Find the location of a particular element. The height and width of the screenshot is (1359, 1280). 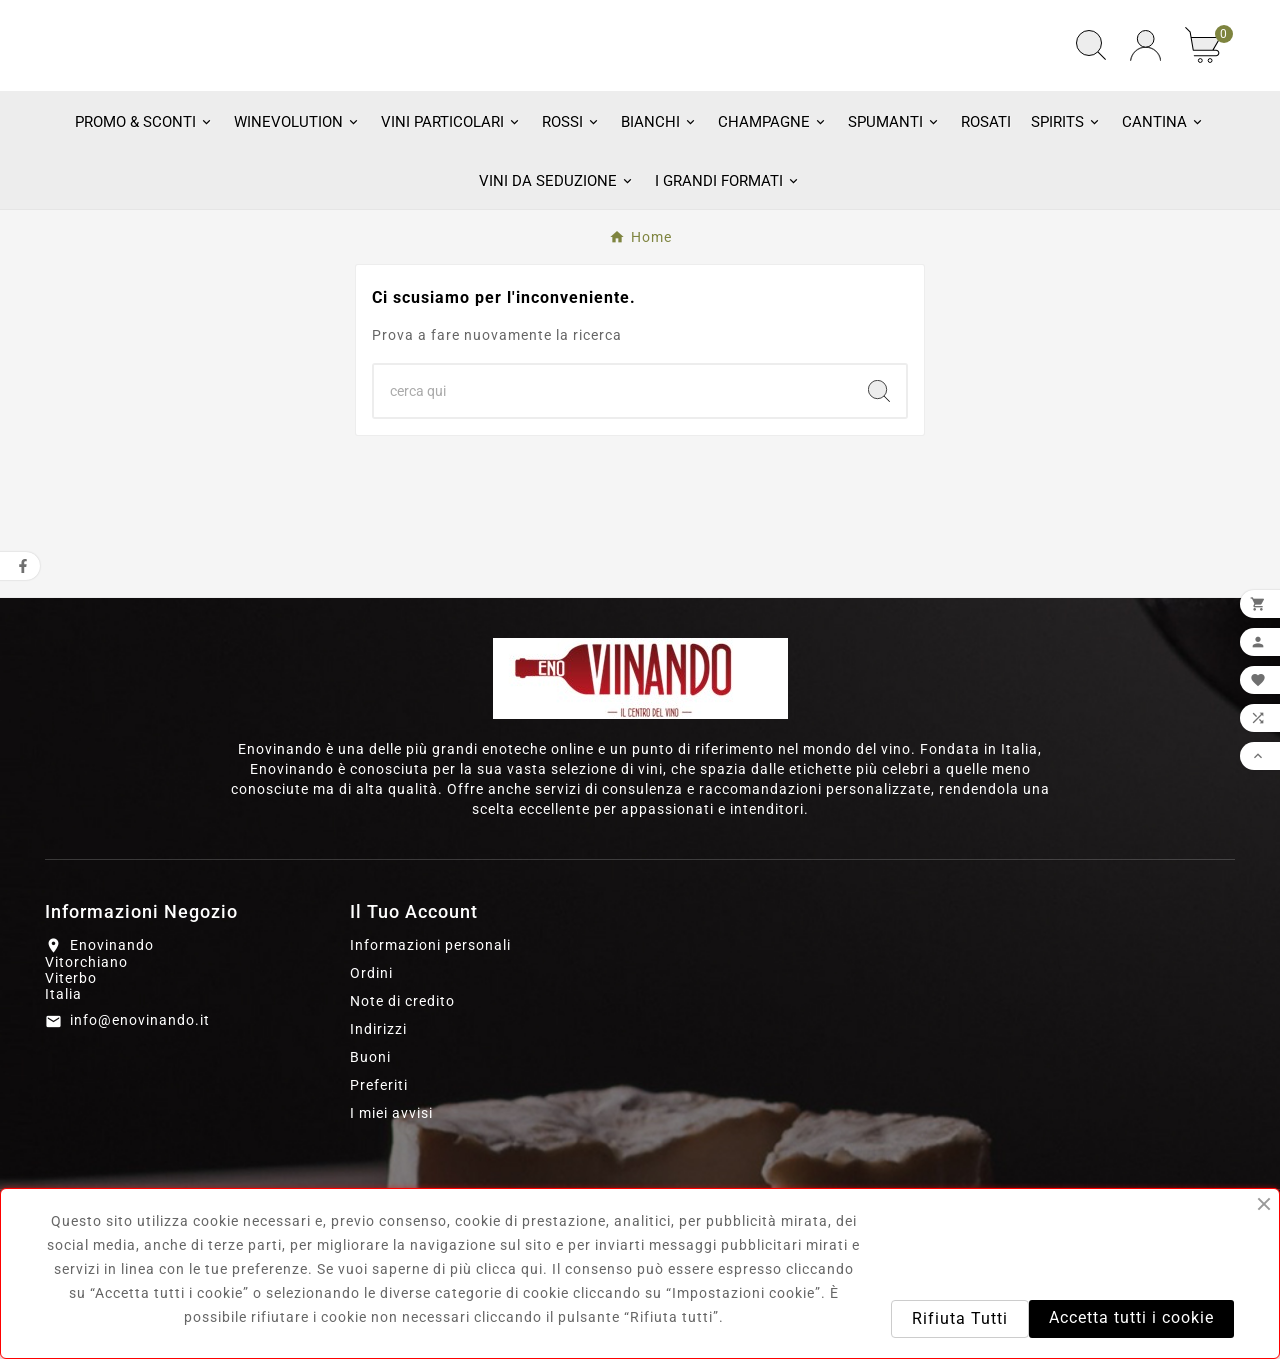

Rifiuta Tutti is located at coordinates (960, 1318).